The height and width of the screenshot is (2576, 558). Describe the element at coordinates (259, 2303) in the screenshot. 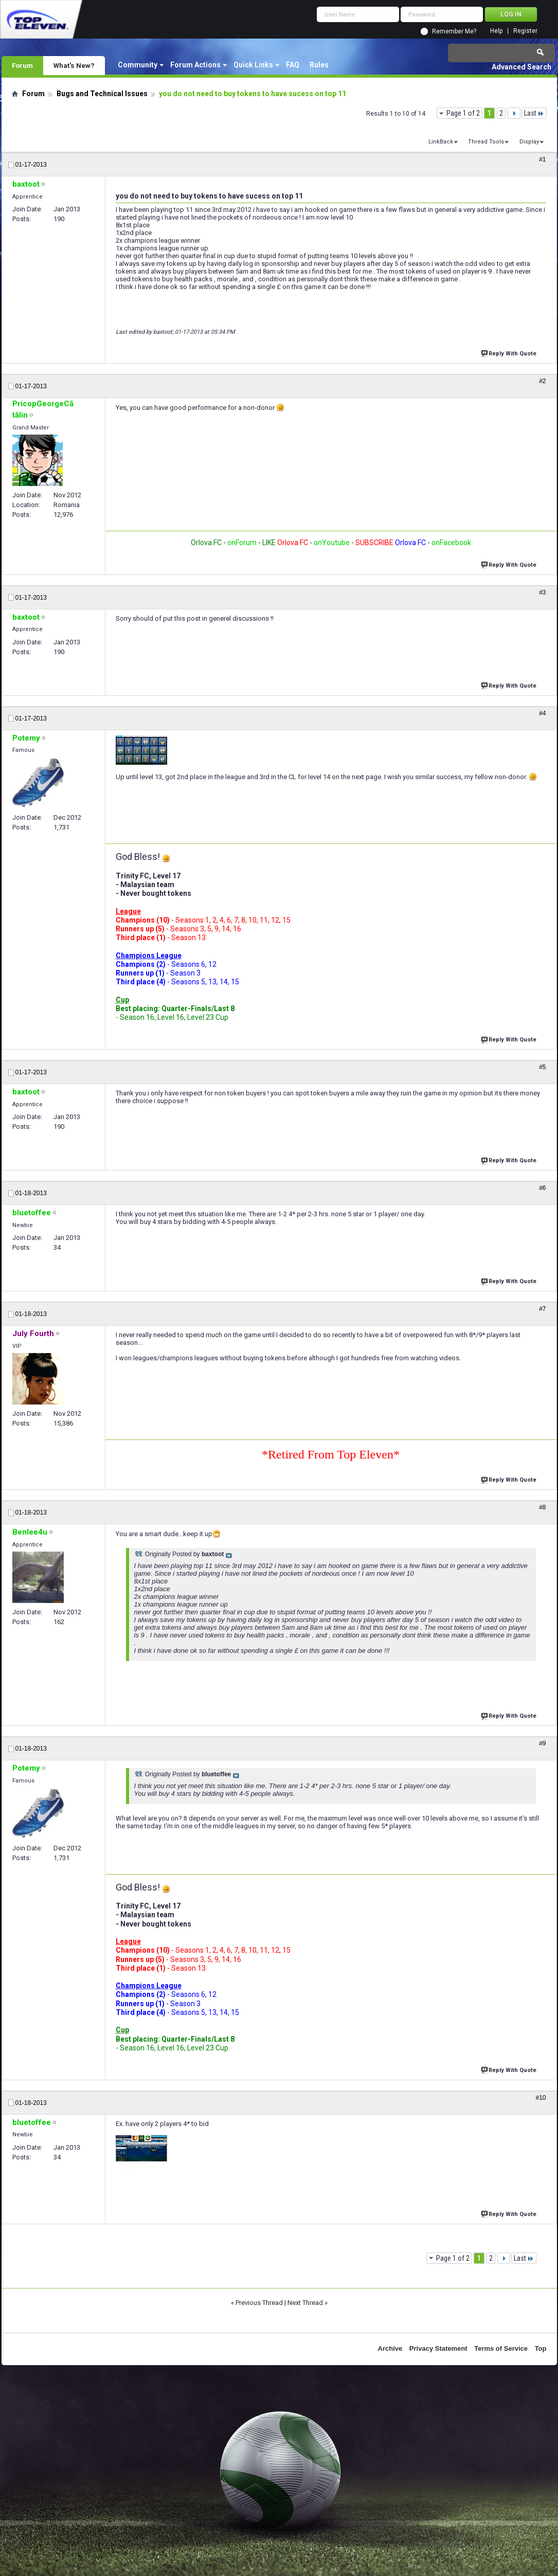

I see `Previous Thread` at that location.